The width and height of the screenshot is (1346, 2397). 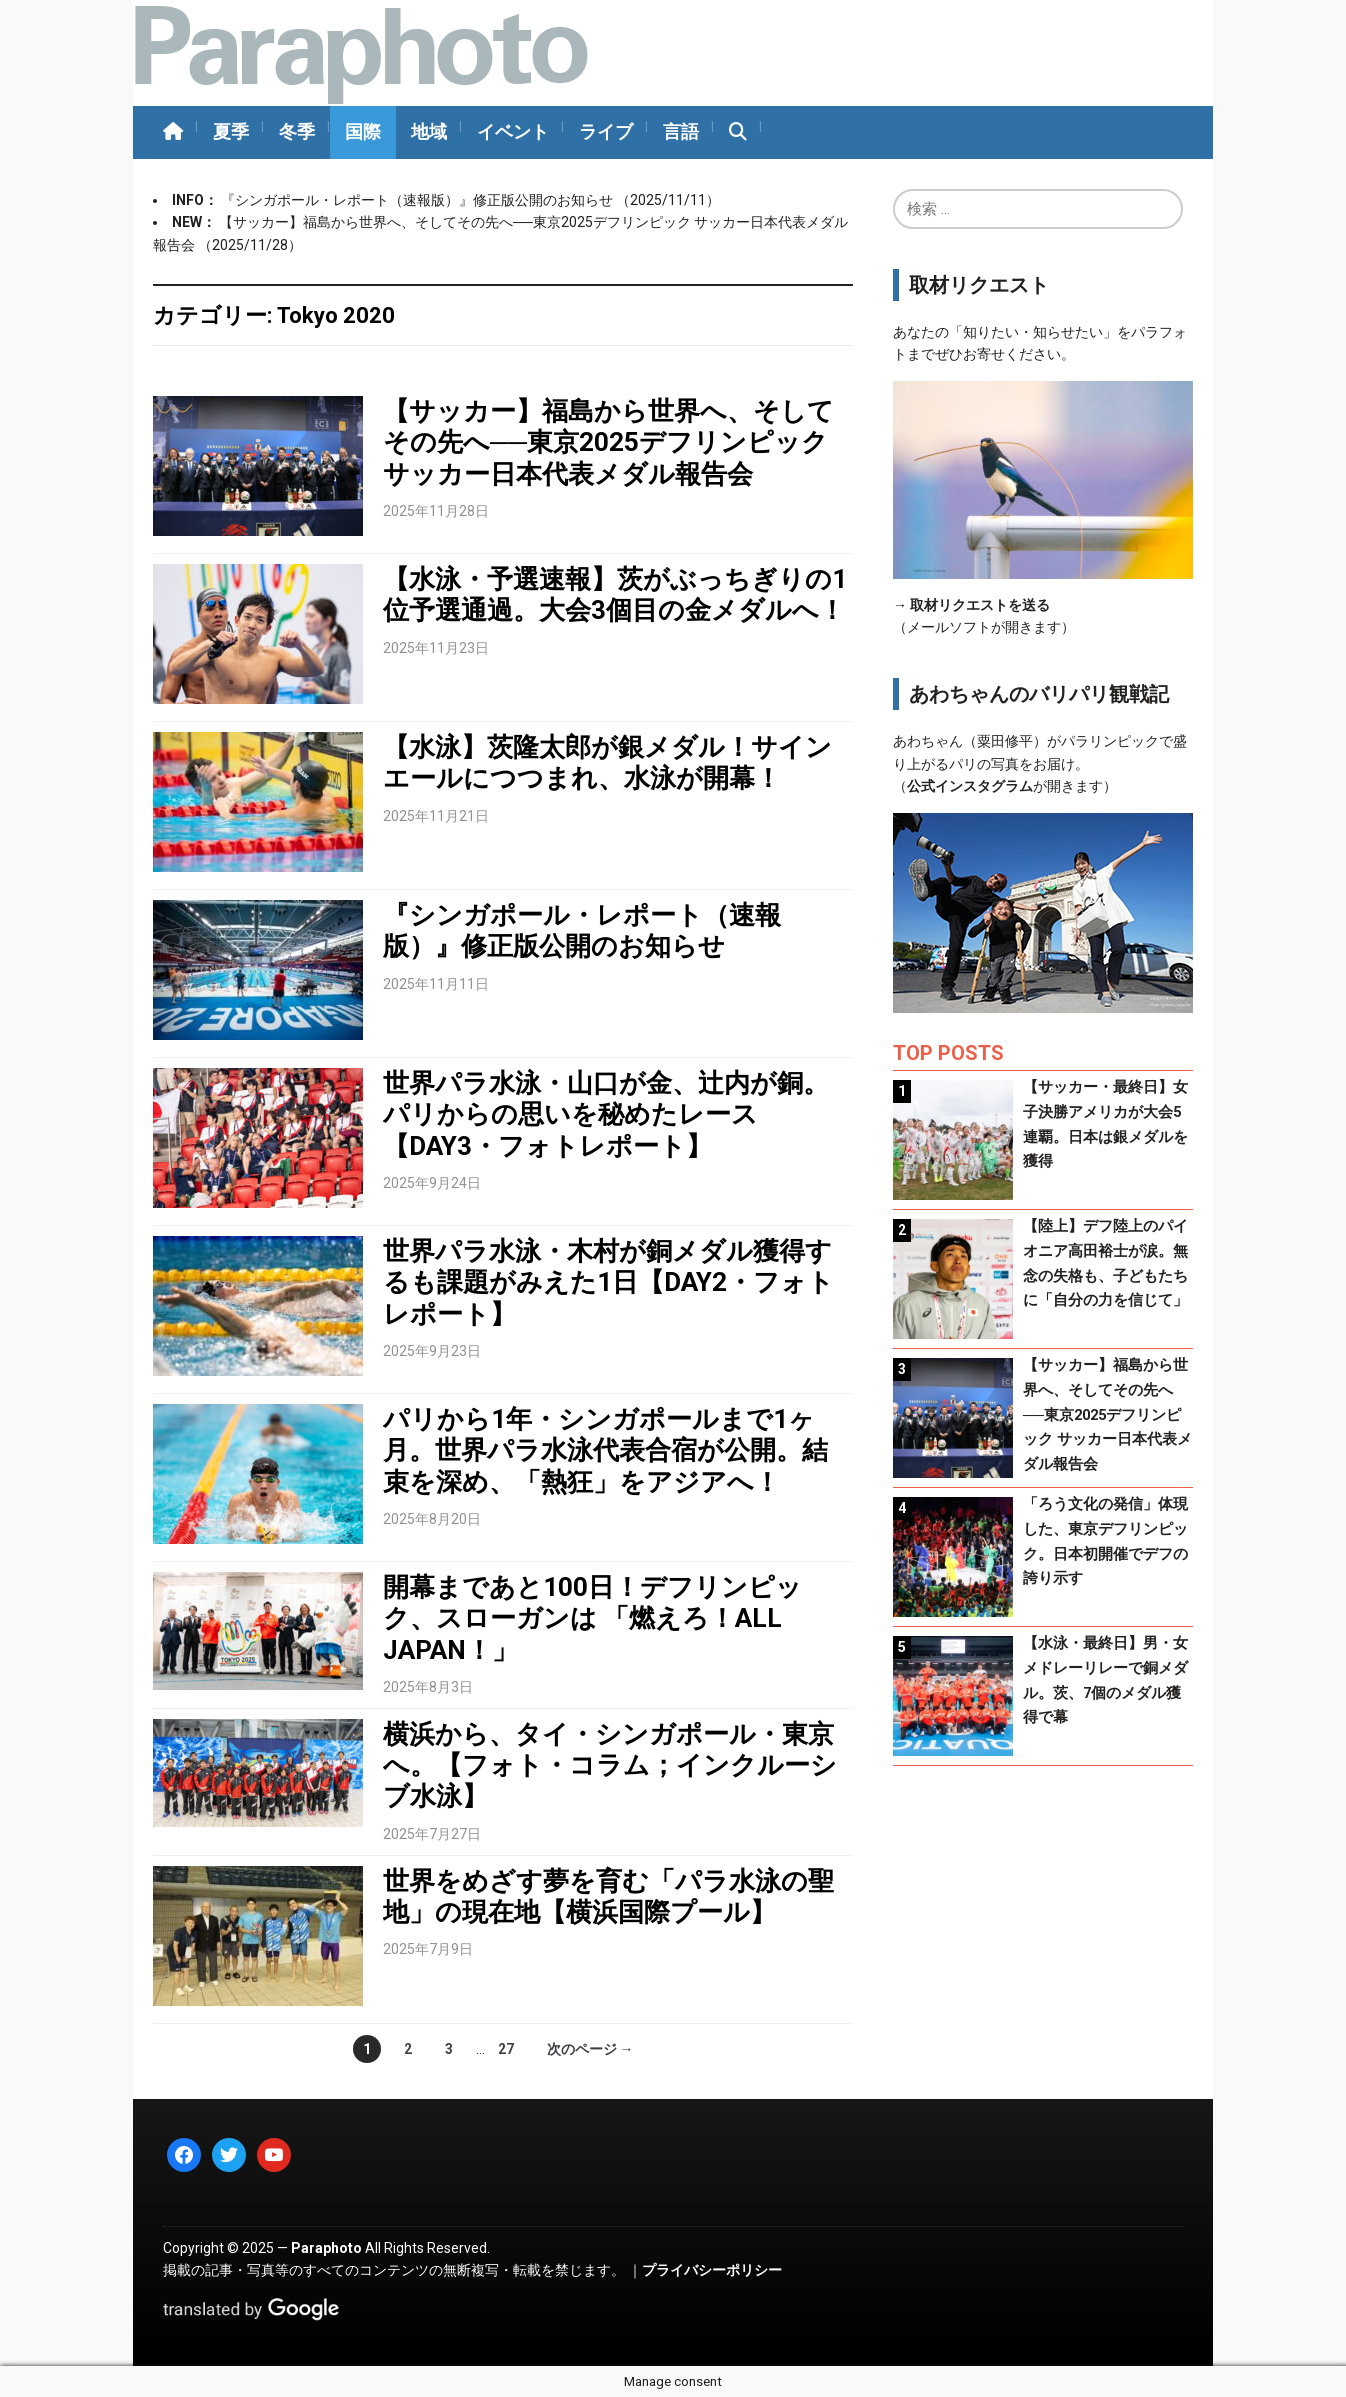 I want to click on 国際, so click(x=363, y=131).